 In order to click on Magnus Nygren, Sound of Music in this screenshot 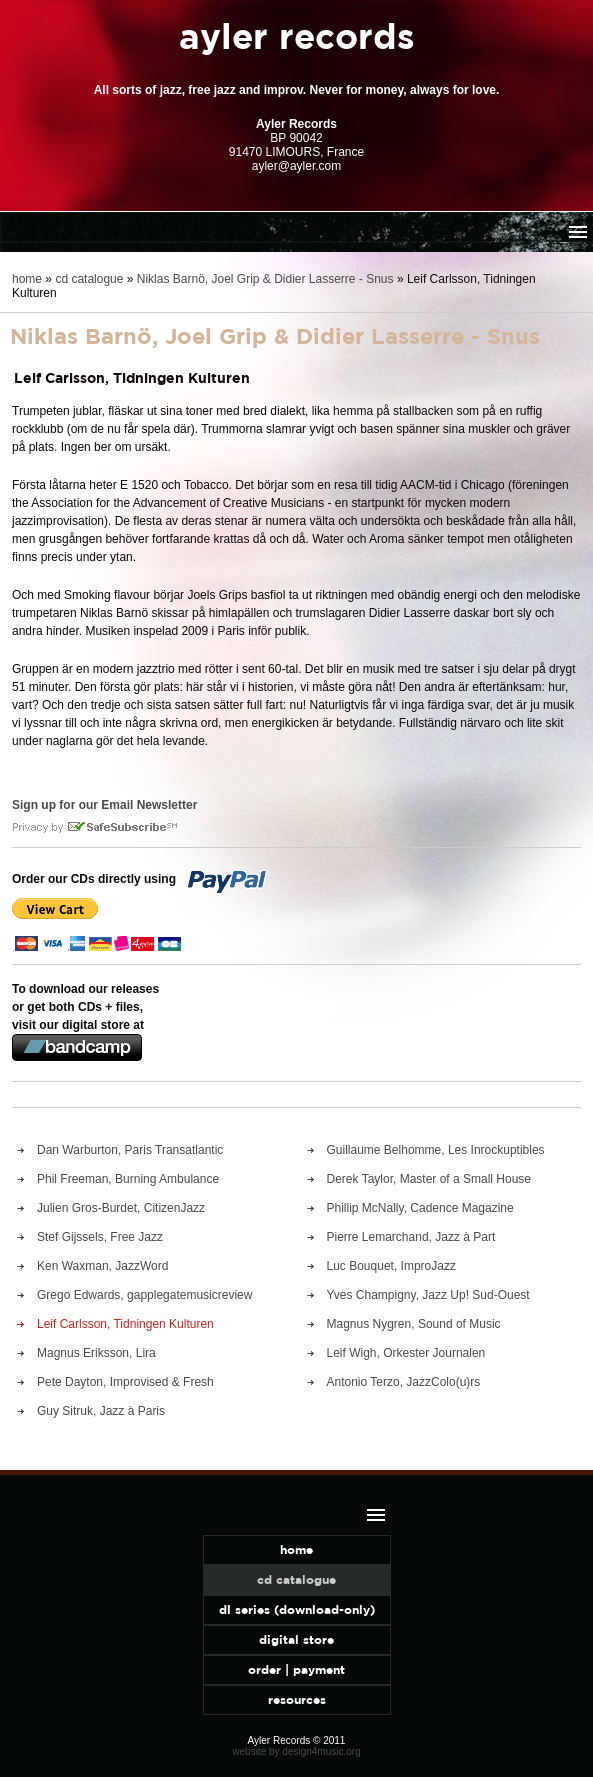, I will do `click(414, 1324)`.